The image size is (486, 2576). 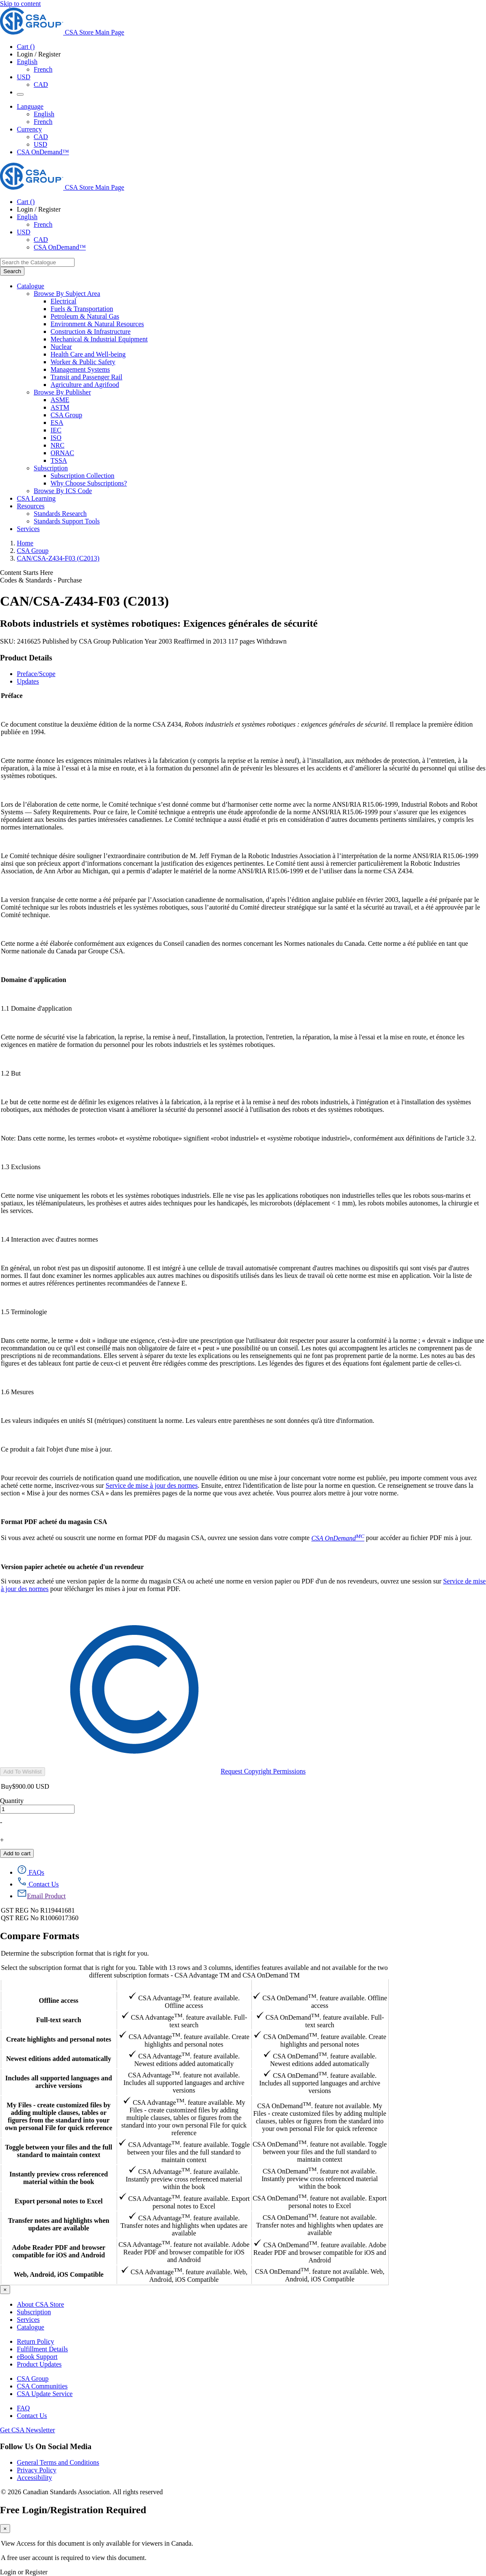 I want to click on CSA Communities, so click(x=42, y=2386).